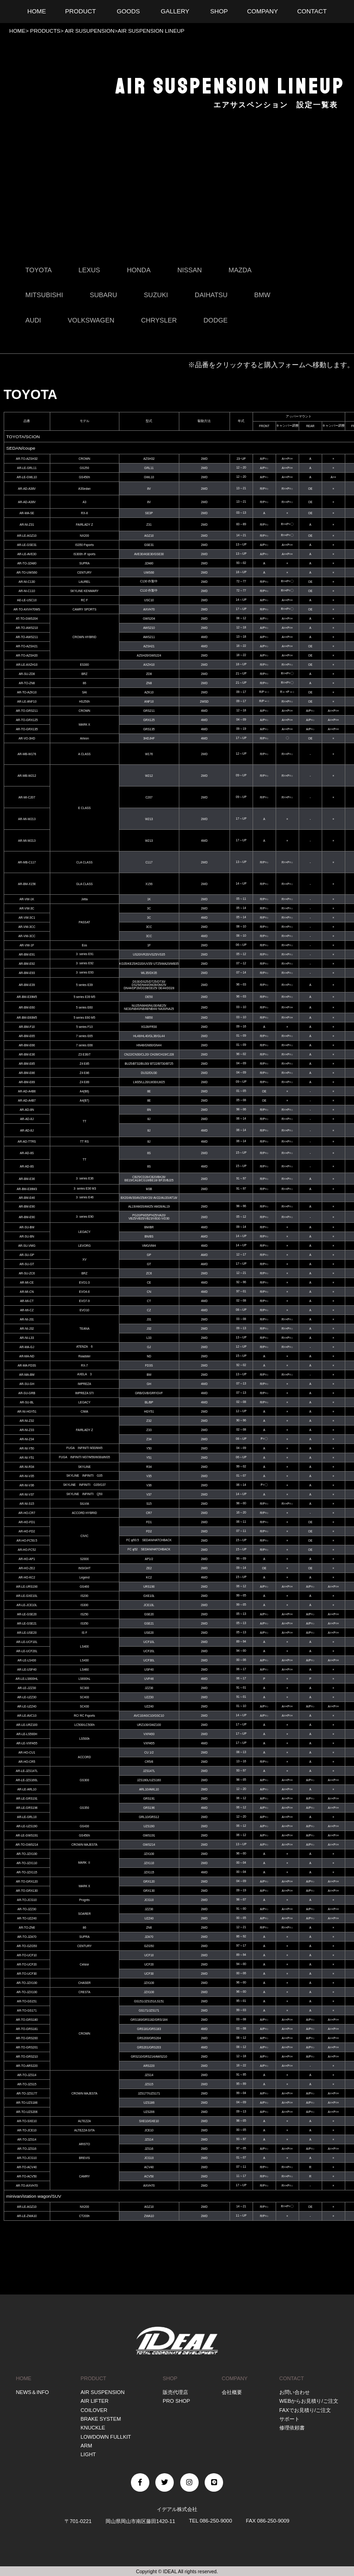 The image size is (354, 2576). Describe the element at coordinates (26, 581) in the screenshot. I see `AR-NI-C130` at that location.